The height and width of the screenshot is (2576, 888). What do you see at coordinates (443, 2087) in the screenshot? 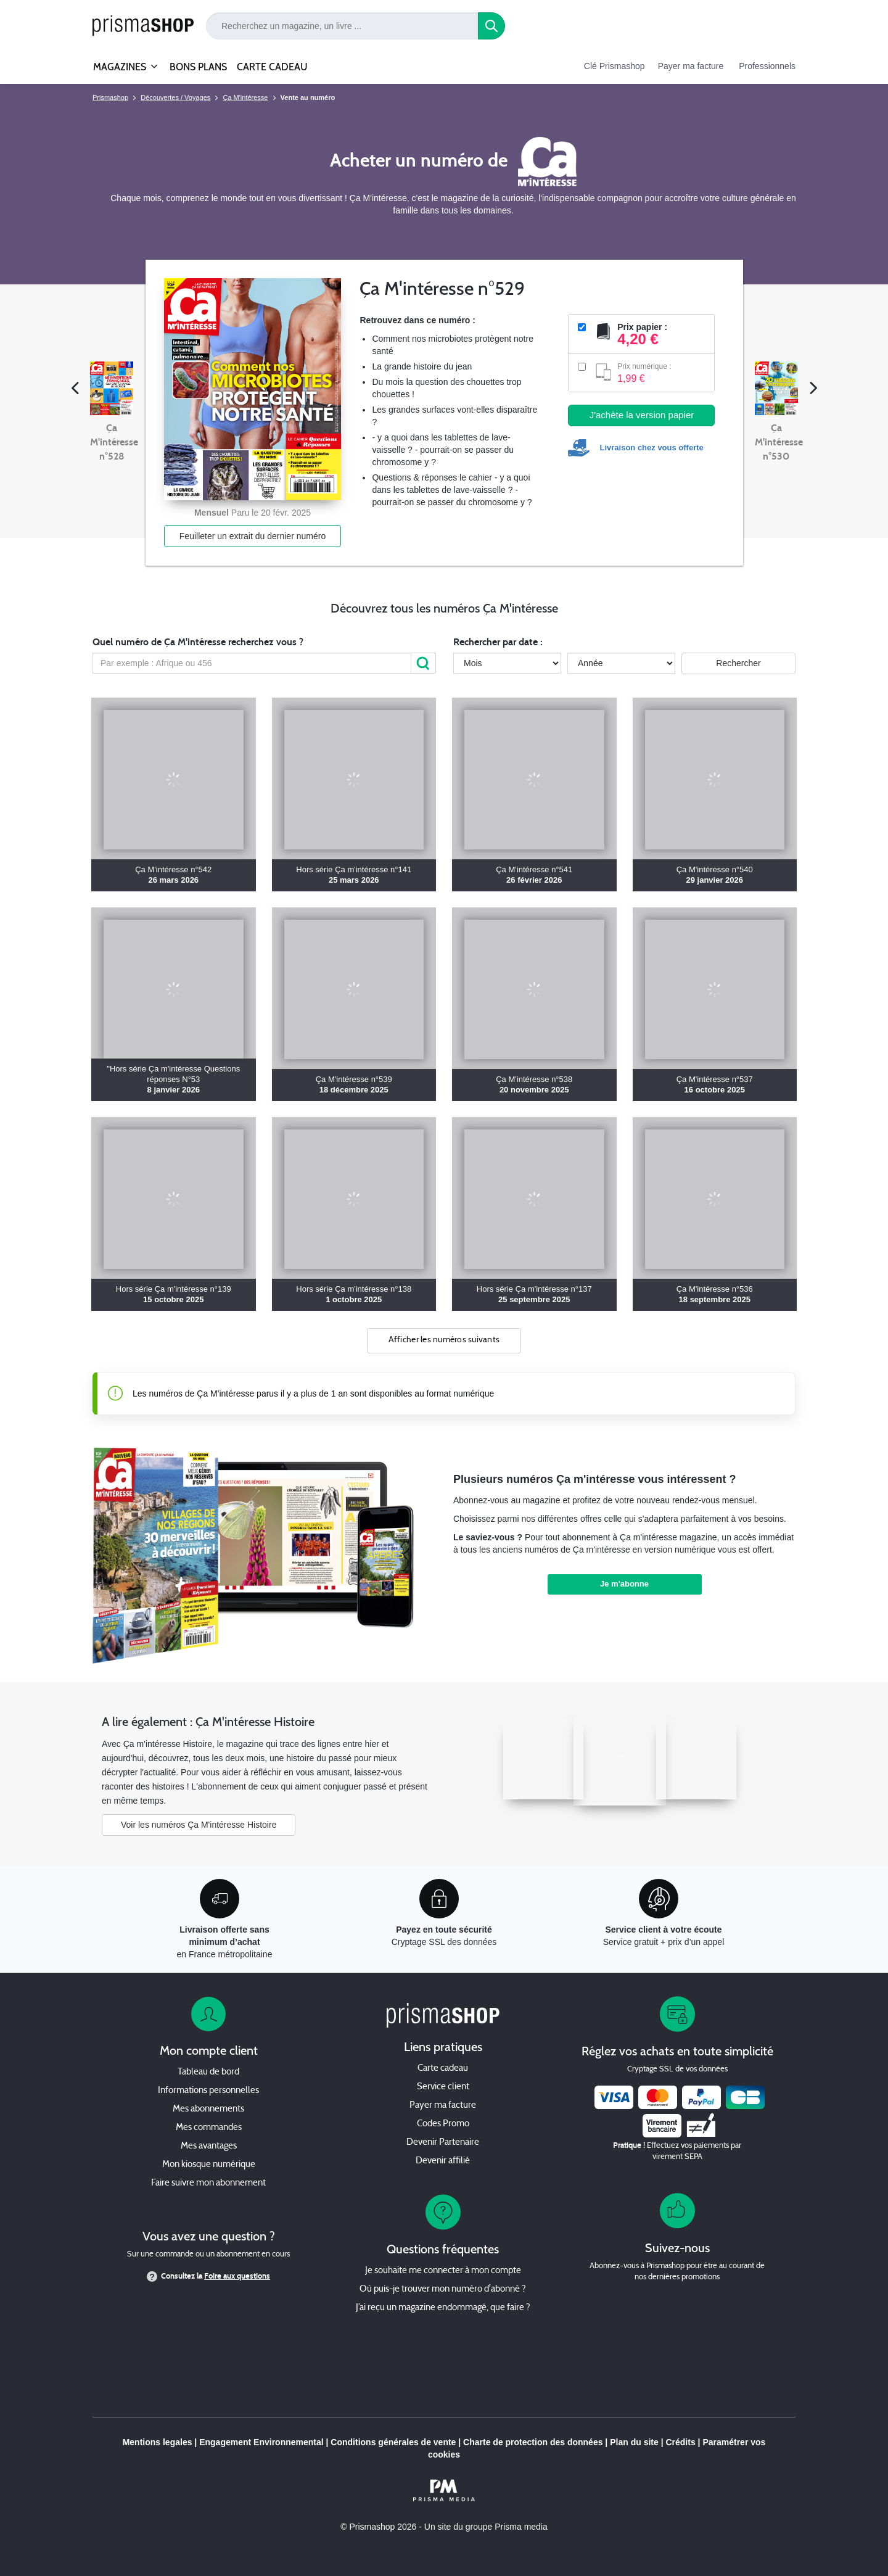
I see `Service client` at bounding box center [443, 2087].